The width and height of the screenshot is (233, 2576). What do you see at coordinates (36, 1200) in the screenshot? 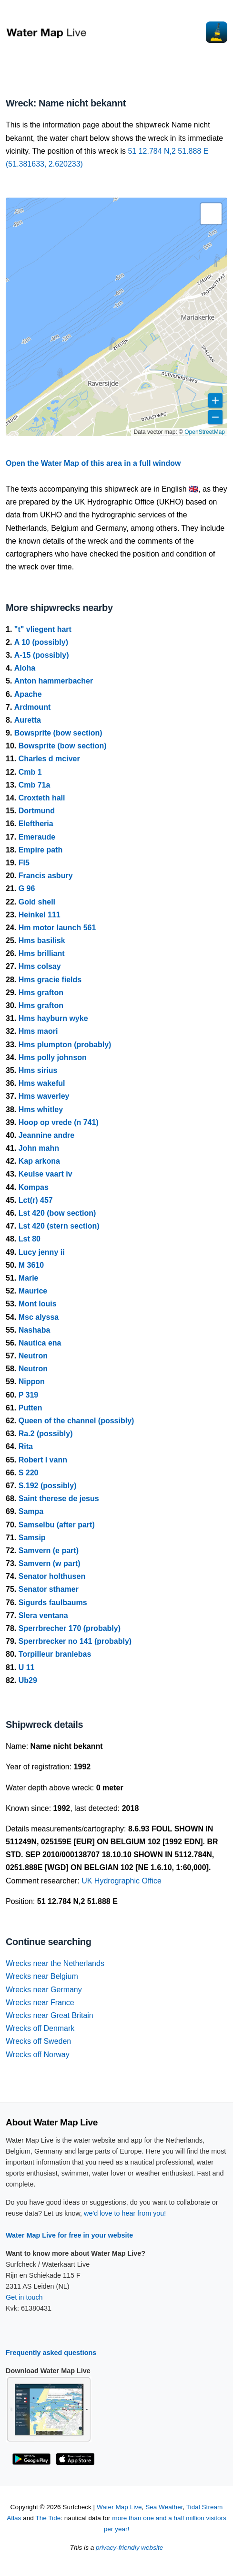
I see `Lct(r) 457` at bounding box center [36, 1200].